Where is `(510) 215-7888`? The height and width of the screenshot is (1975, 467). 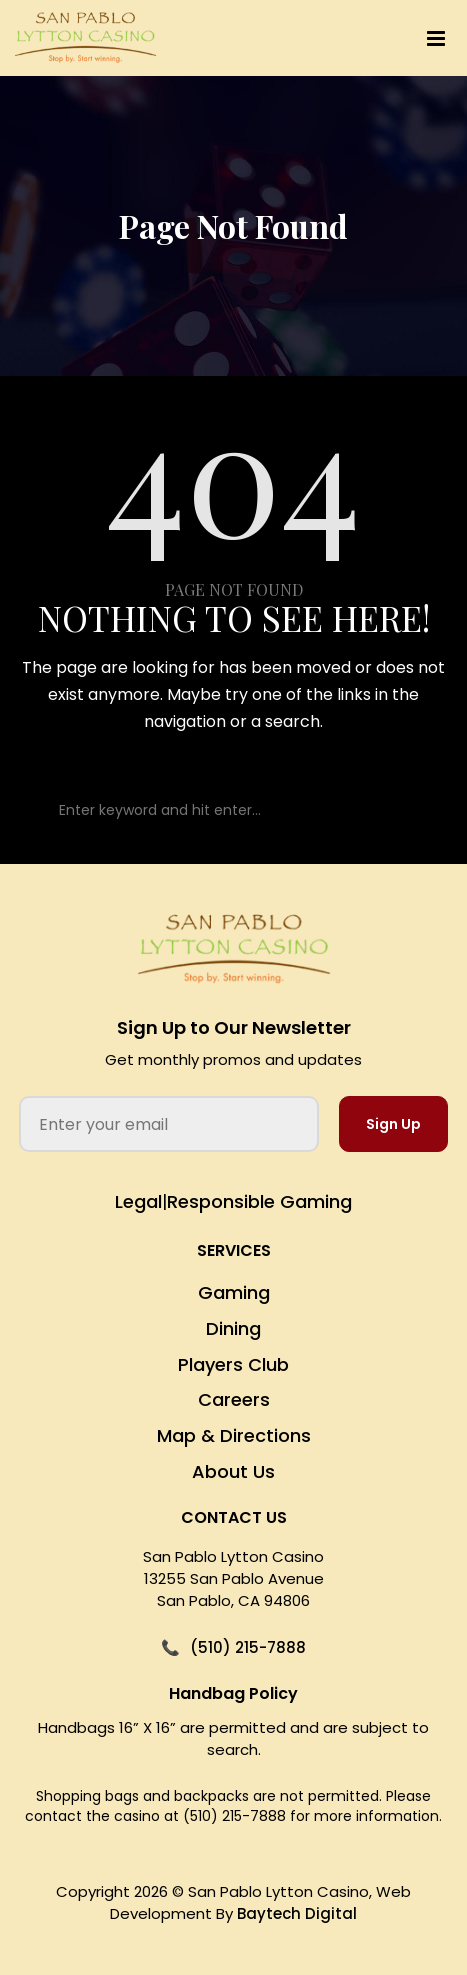 (510) 215-7888 is located at coordinates (248, 1647).